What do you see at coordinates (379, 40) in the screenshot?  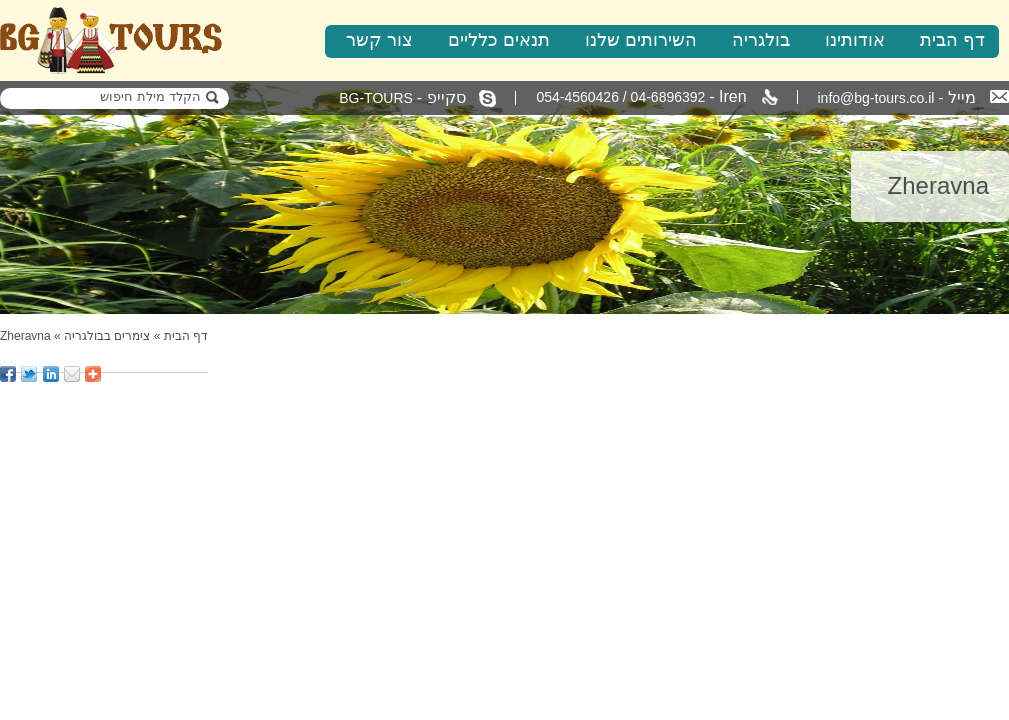 I see `צור קשר` at bounding box center [379, 40].